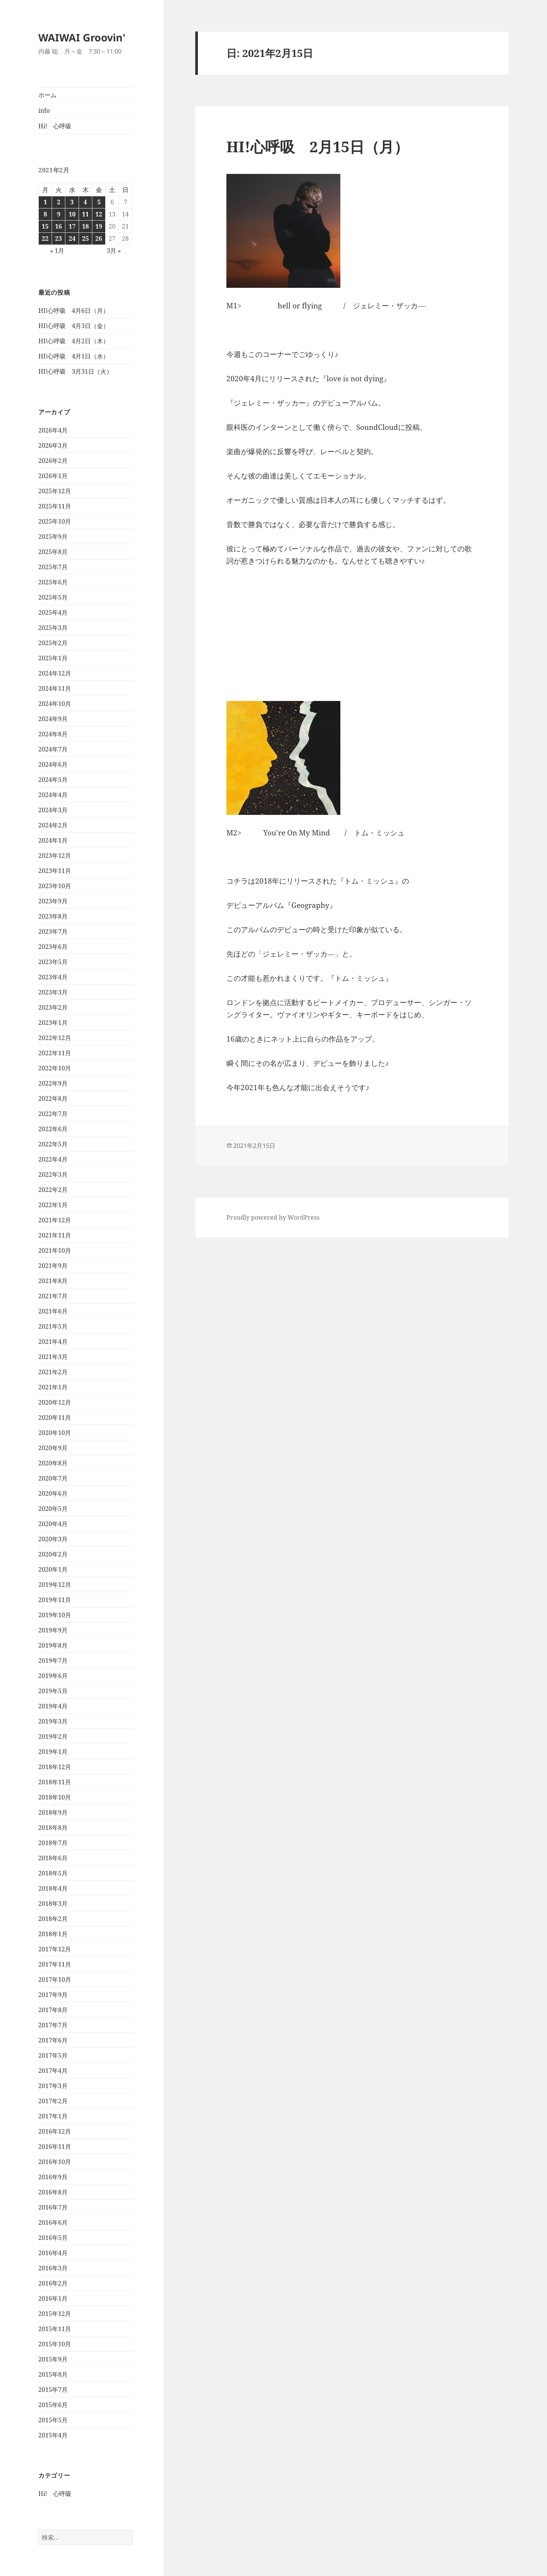  What do you see at coordinates (53, 1114) in the screenshot?
I see `2022年7月` at bounding box center [53, 1114].